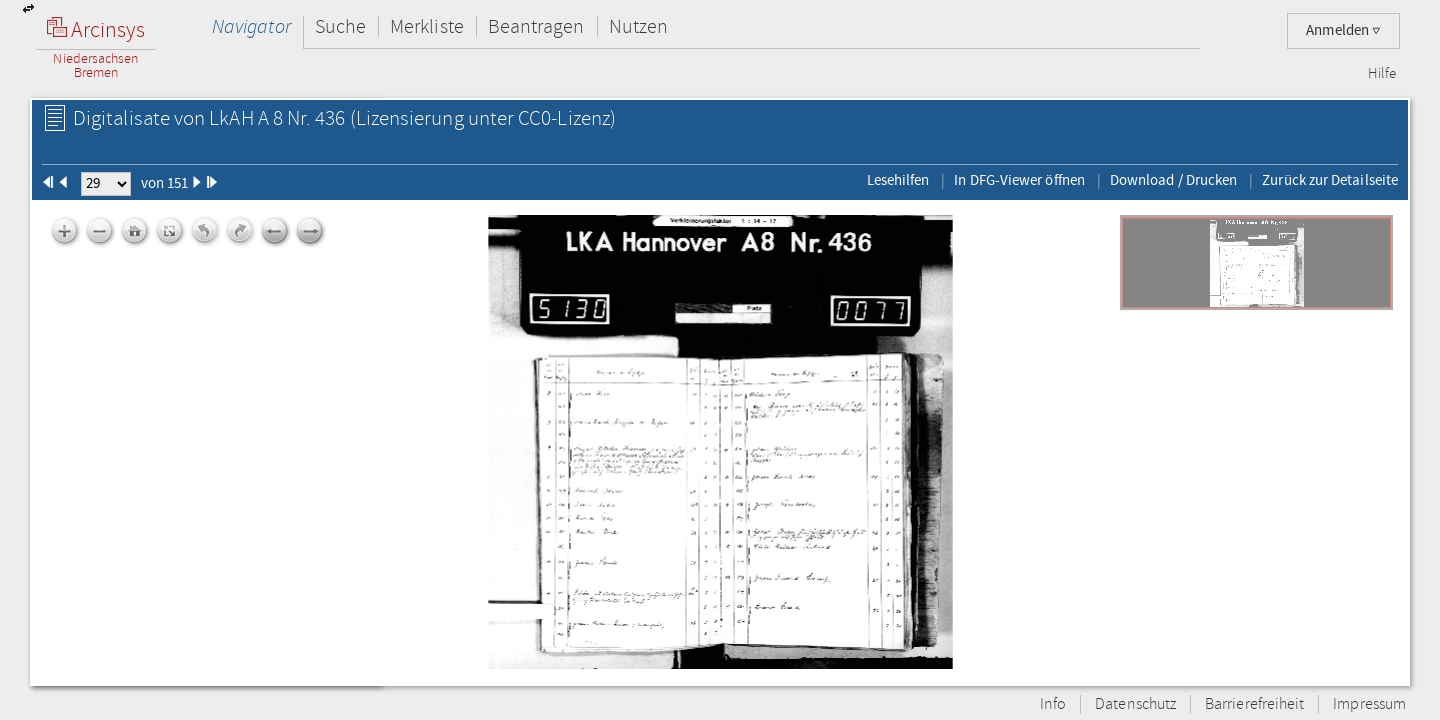  What do you see at coordinates (427, 26) in the screenshot?
I see `Merkliste` at bounding box center [427, 26].